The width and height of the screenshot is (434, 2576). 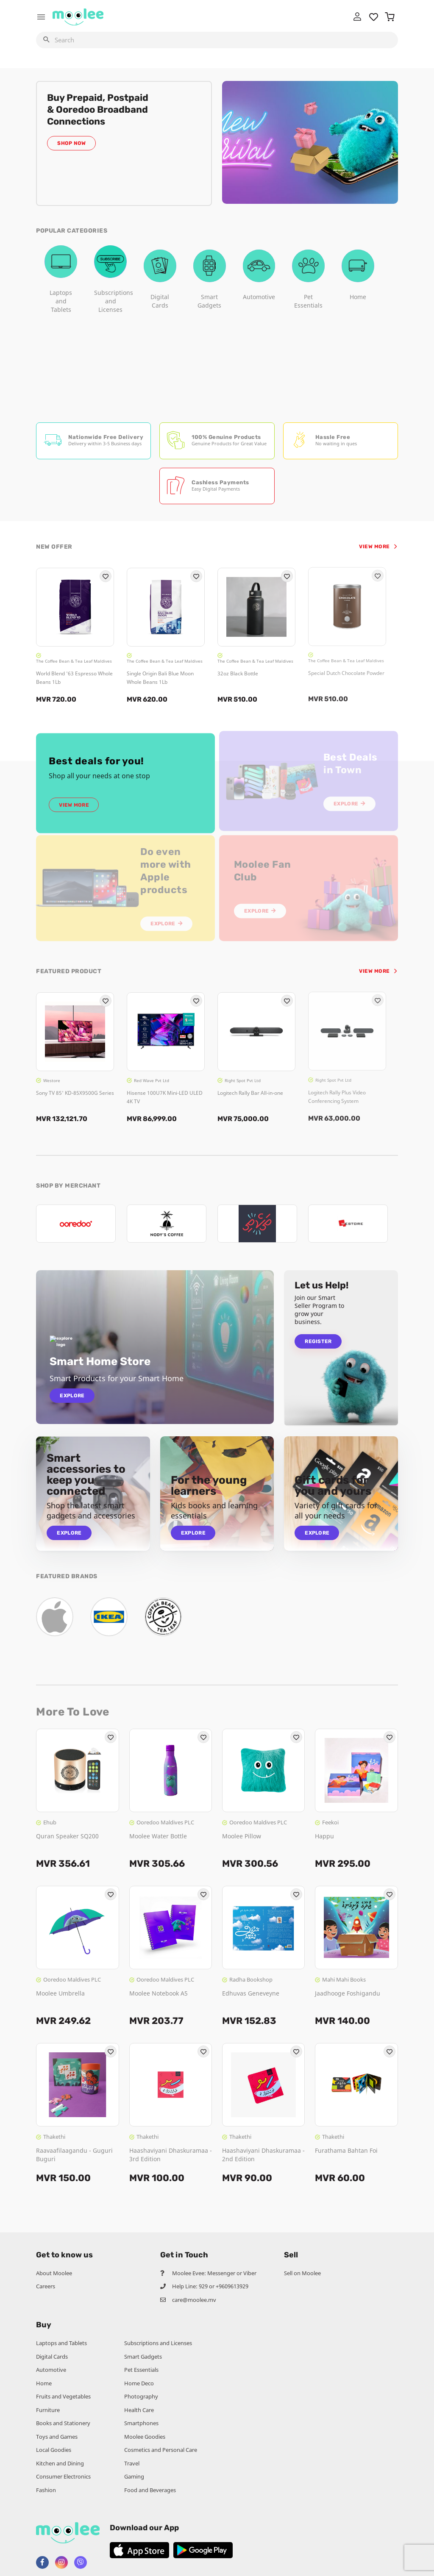 I want to click on Subscriptions and Licenses, so click(x=158, y=2343).